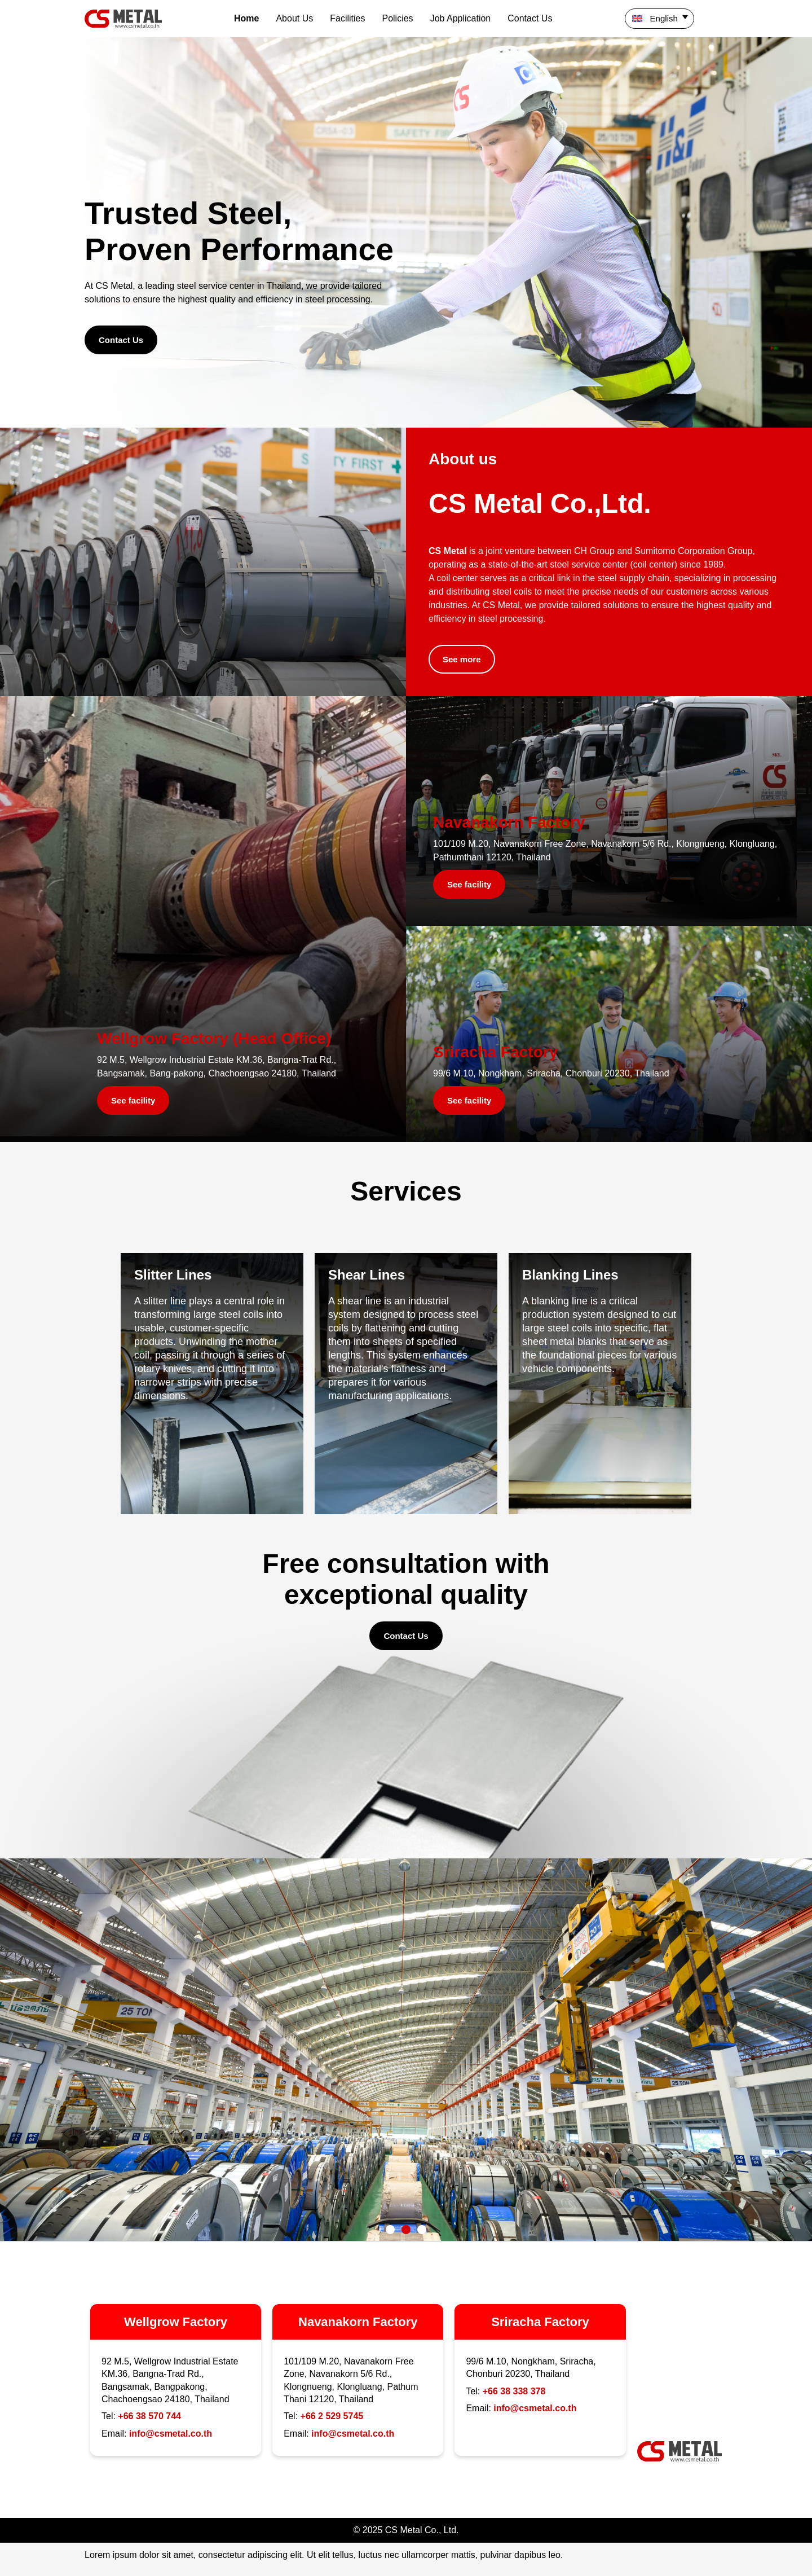 Image resolution: width=812 pixels, height=2576 pixels. What do you see at coordinates (332, 2416) in the screenshot?
I see `+66 2 529 5745` at bounding box center [332, 2416].